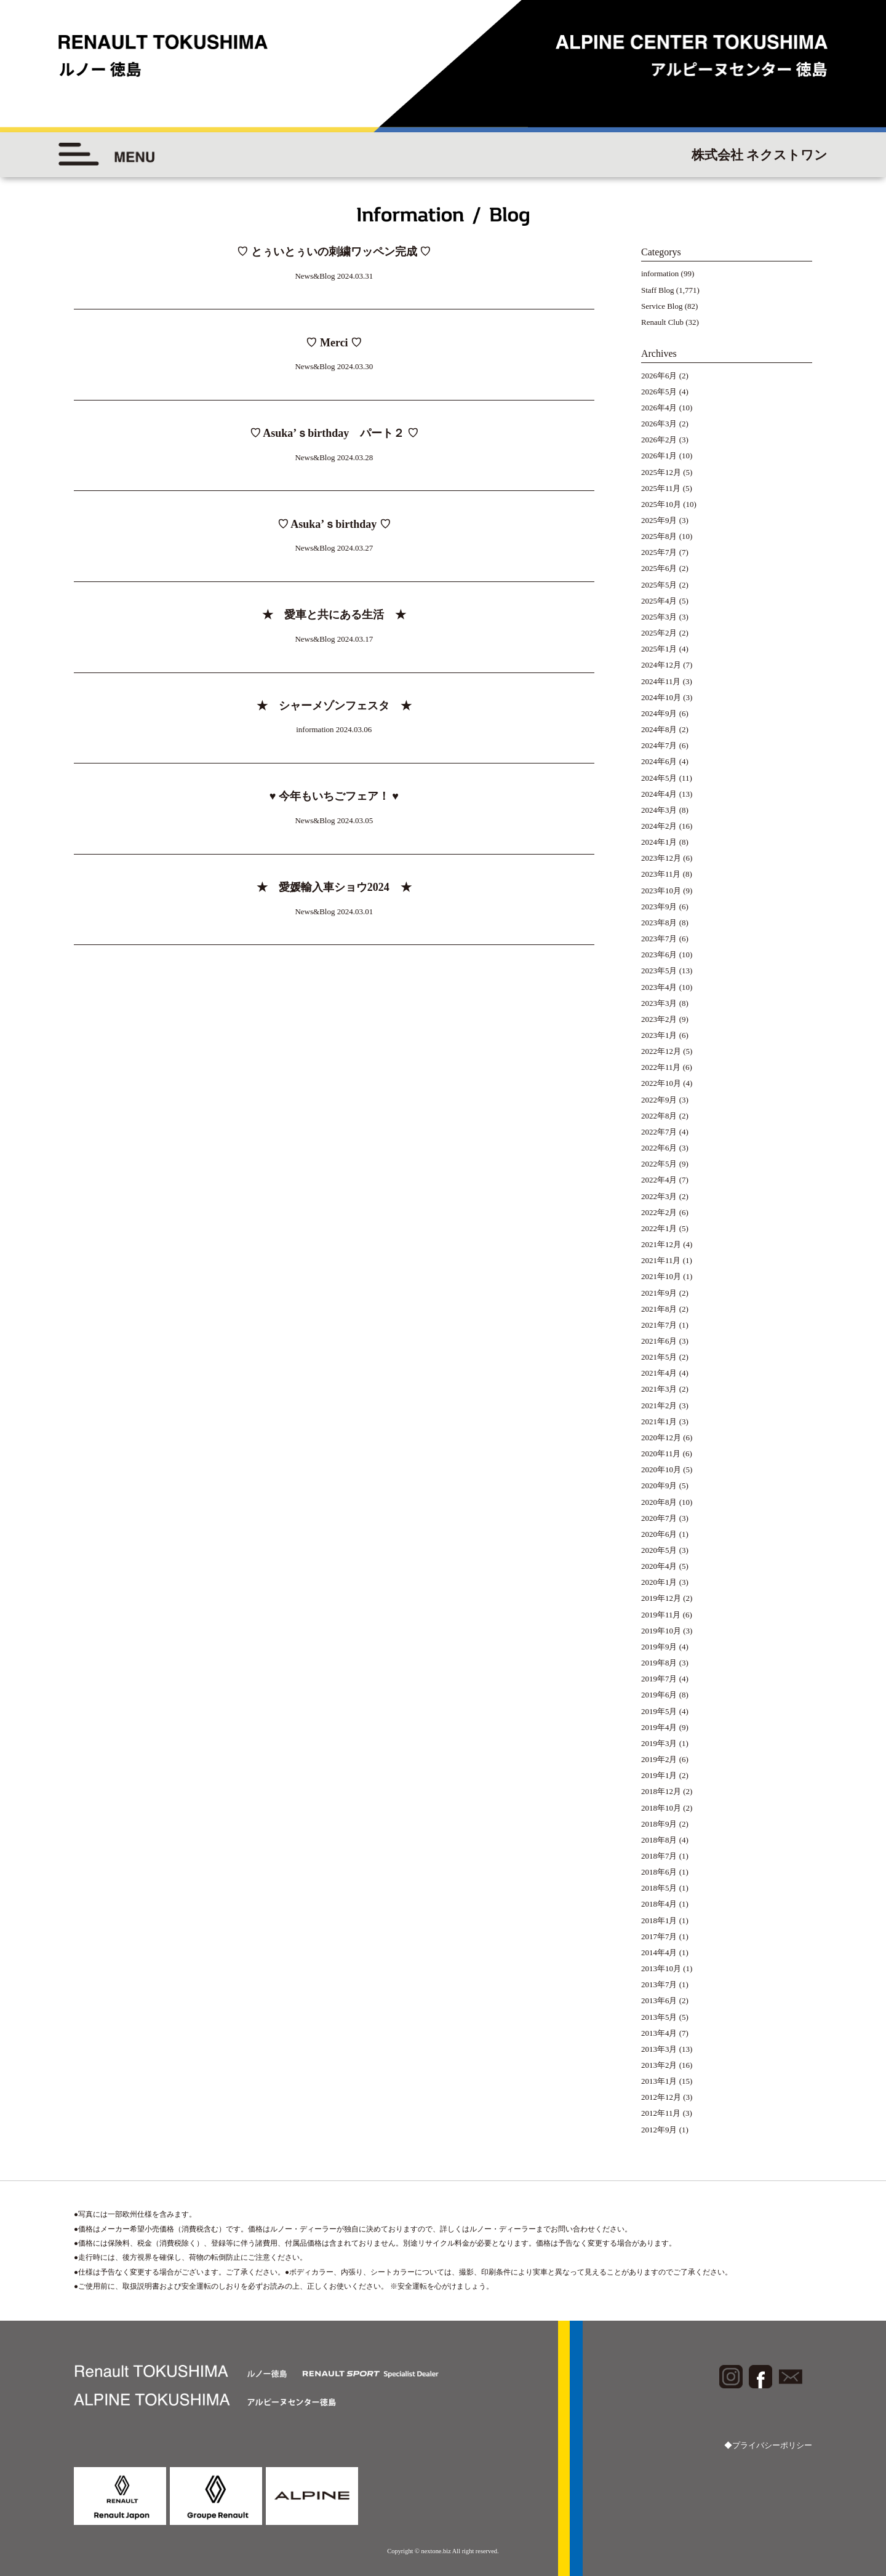  I want to click on 2022年8月, so click(659, 1115).